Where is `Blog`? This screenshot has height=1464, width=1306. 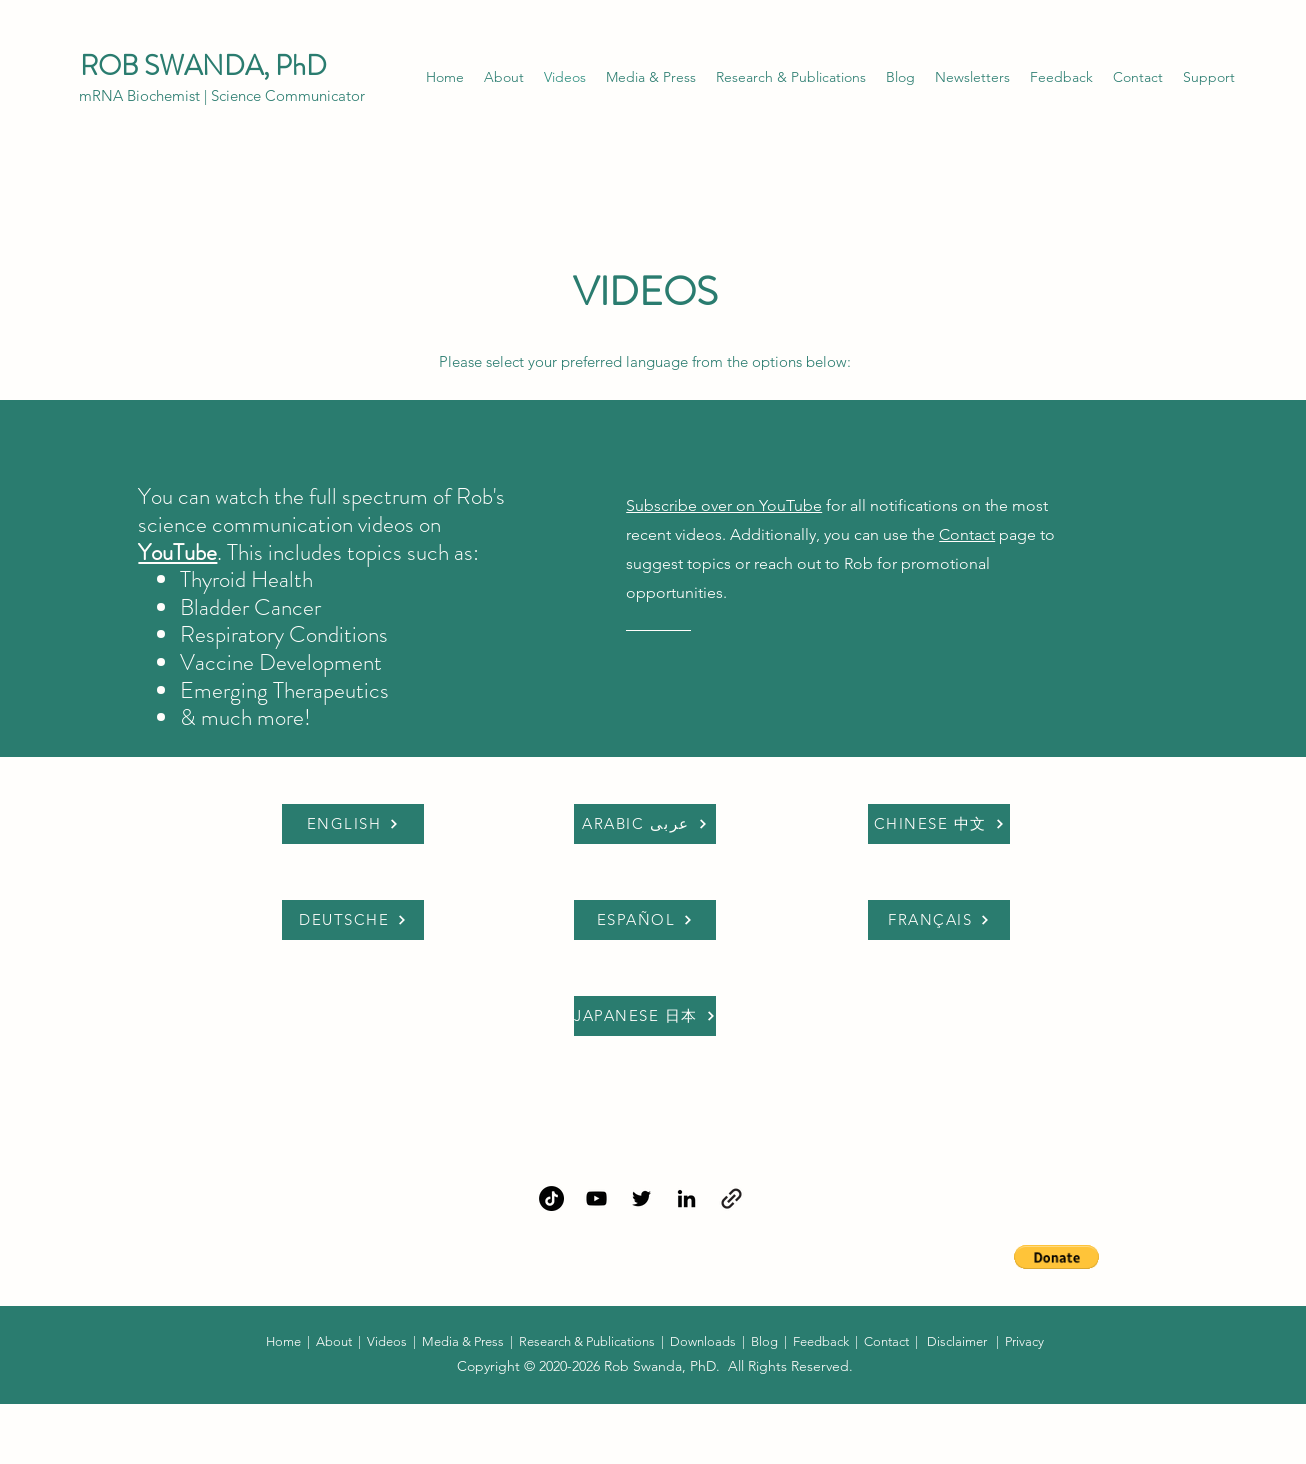 Blog is located at coordinates (764, 1341).